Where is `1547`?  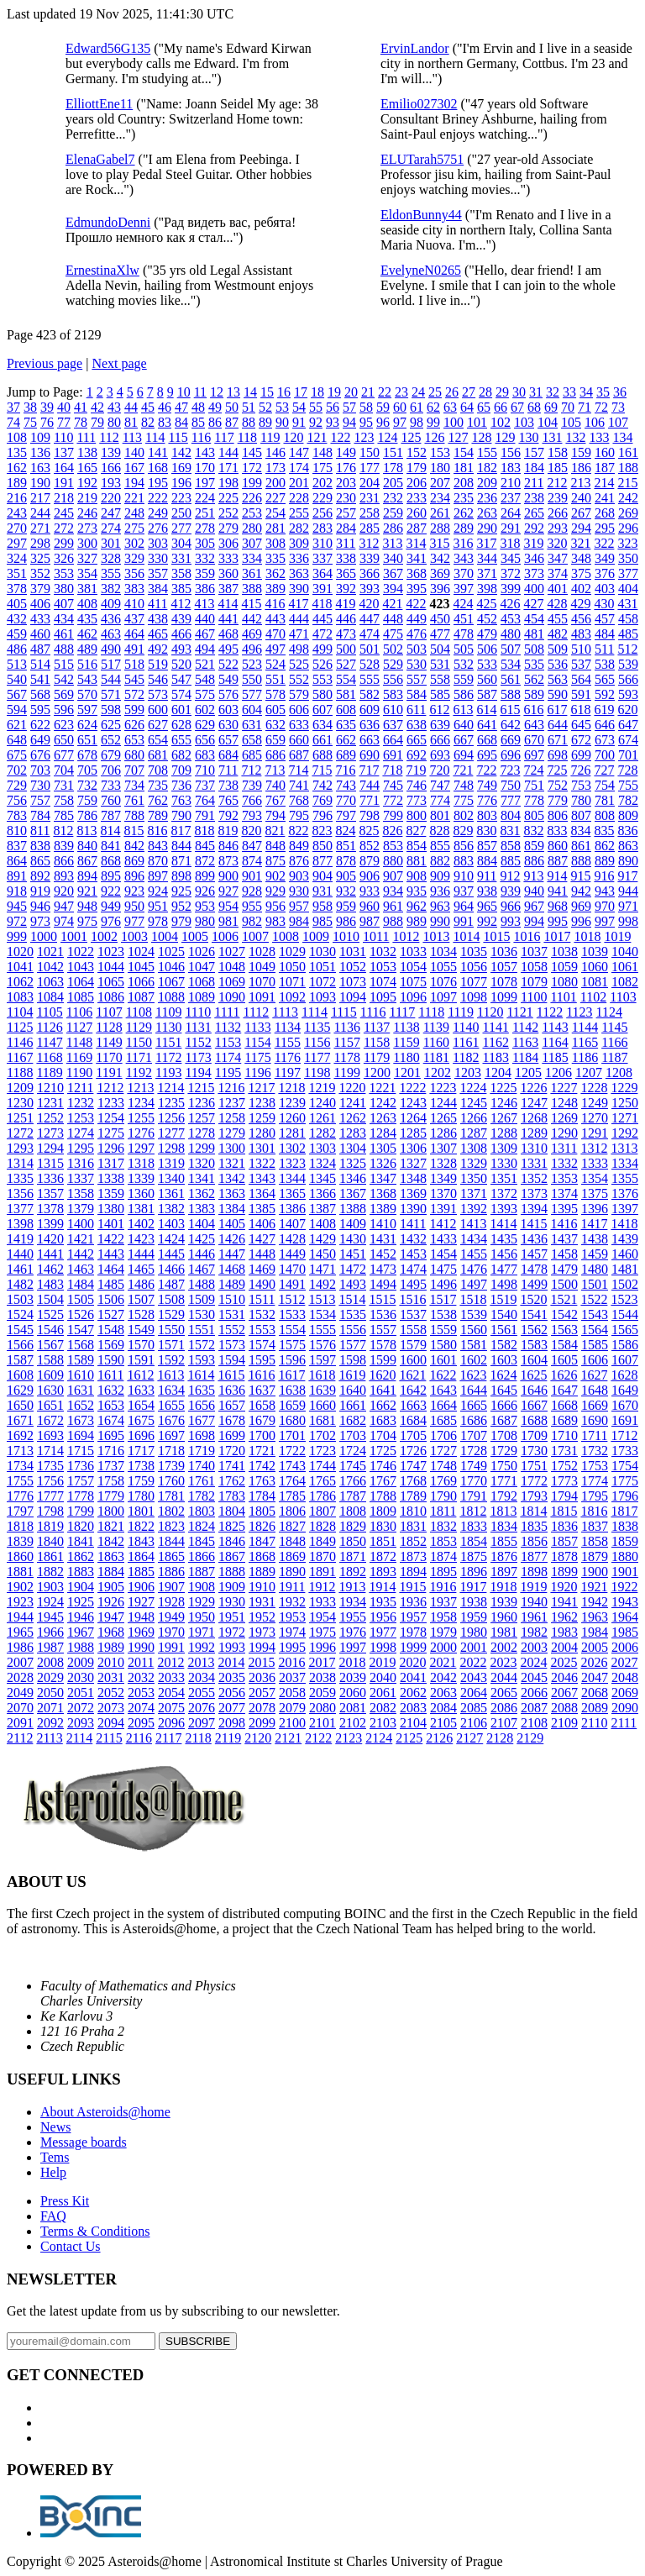 1547 is located at coordinates (80, 1329).